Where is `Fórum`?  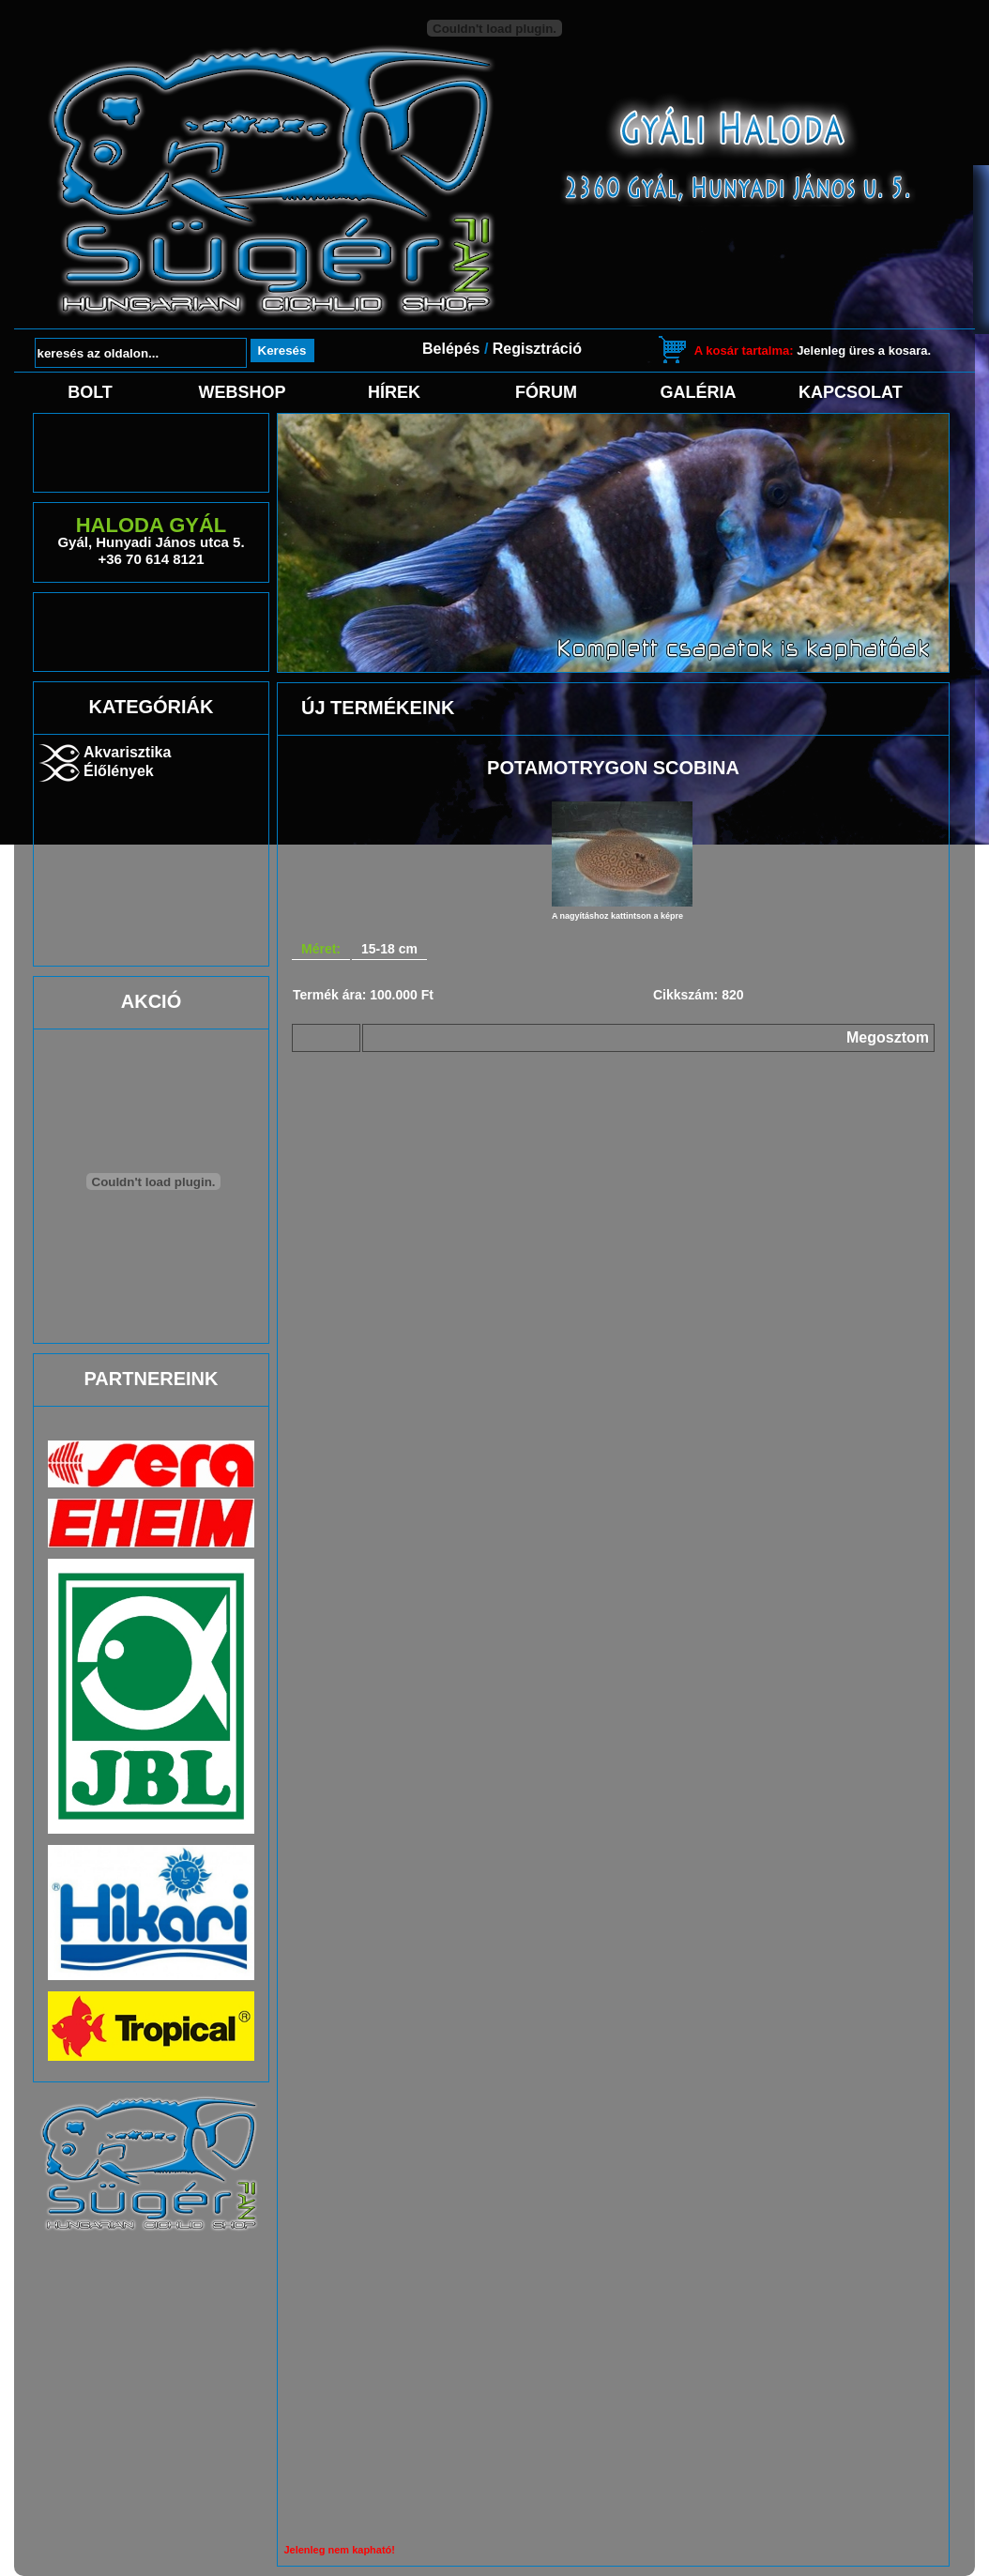 Fórum is located at coordinates (546, 392).